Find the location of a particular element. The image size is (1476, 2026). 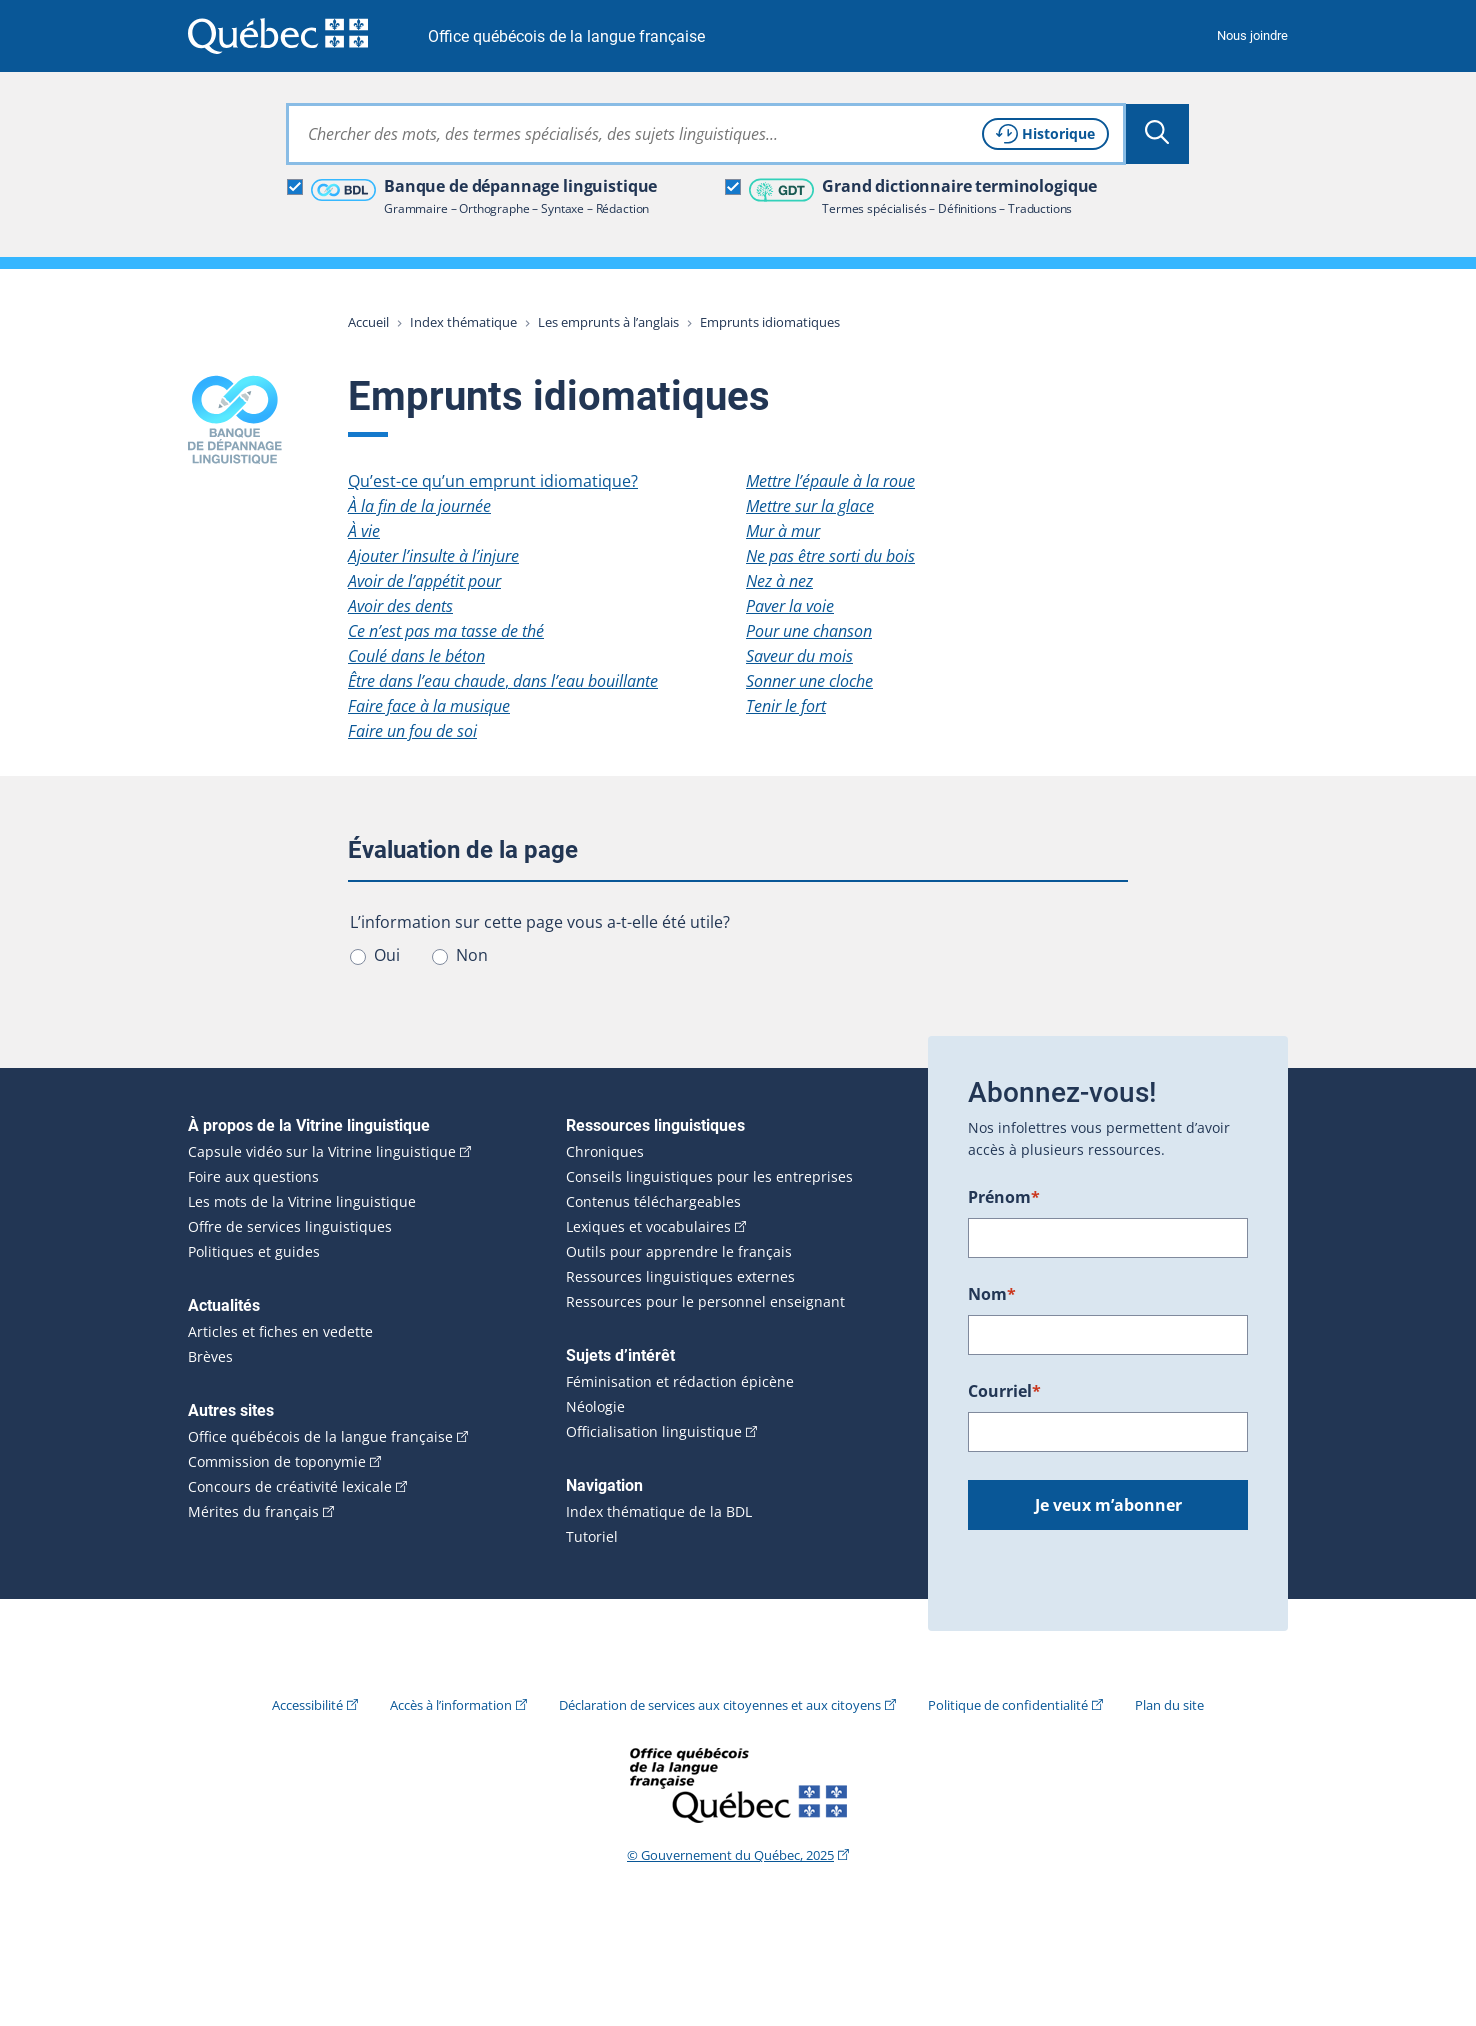

Ressources linguistiques externes is located at coordinates (680, 1277).